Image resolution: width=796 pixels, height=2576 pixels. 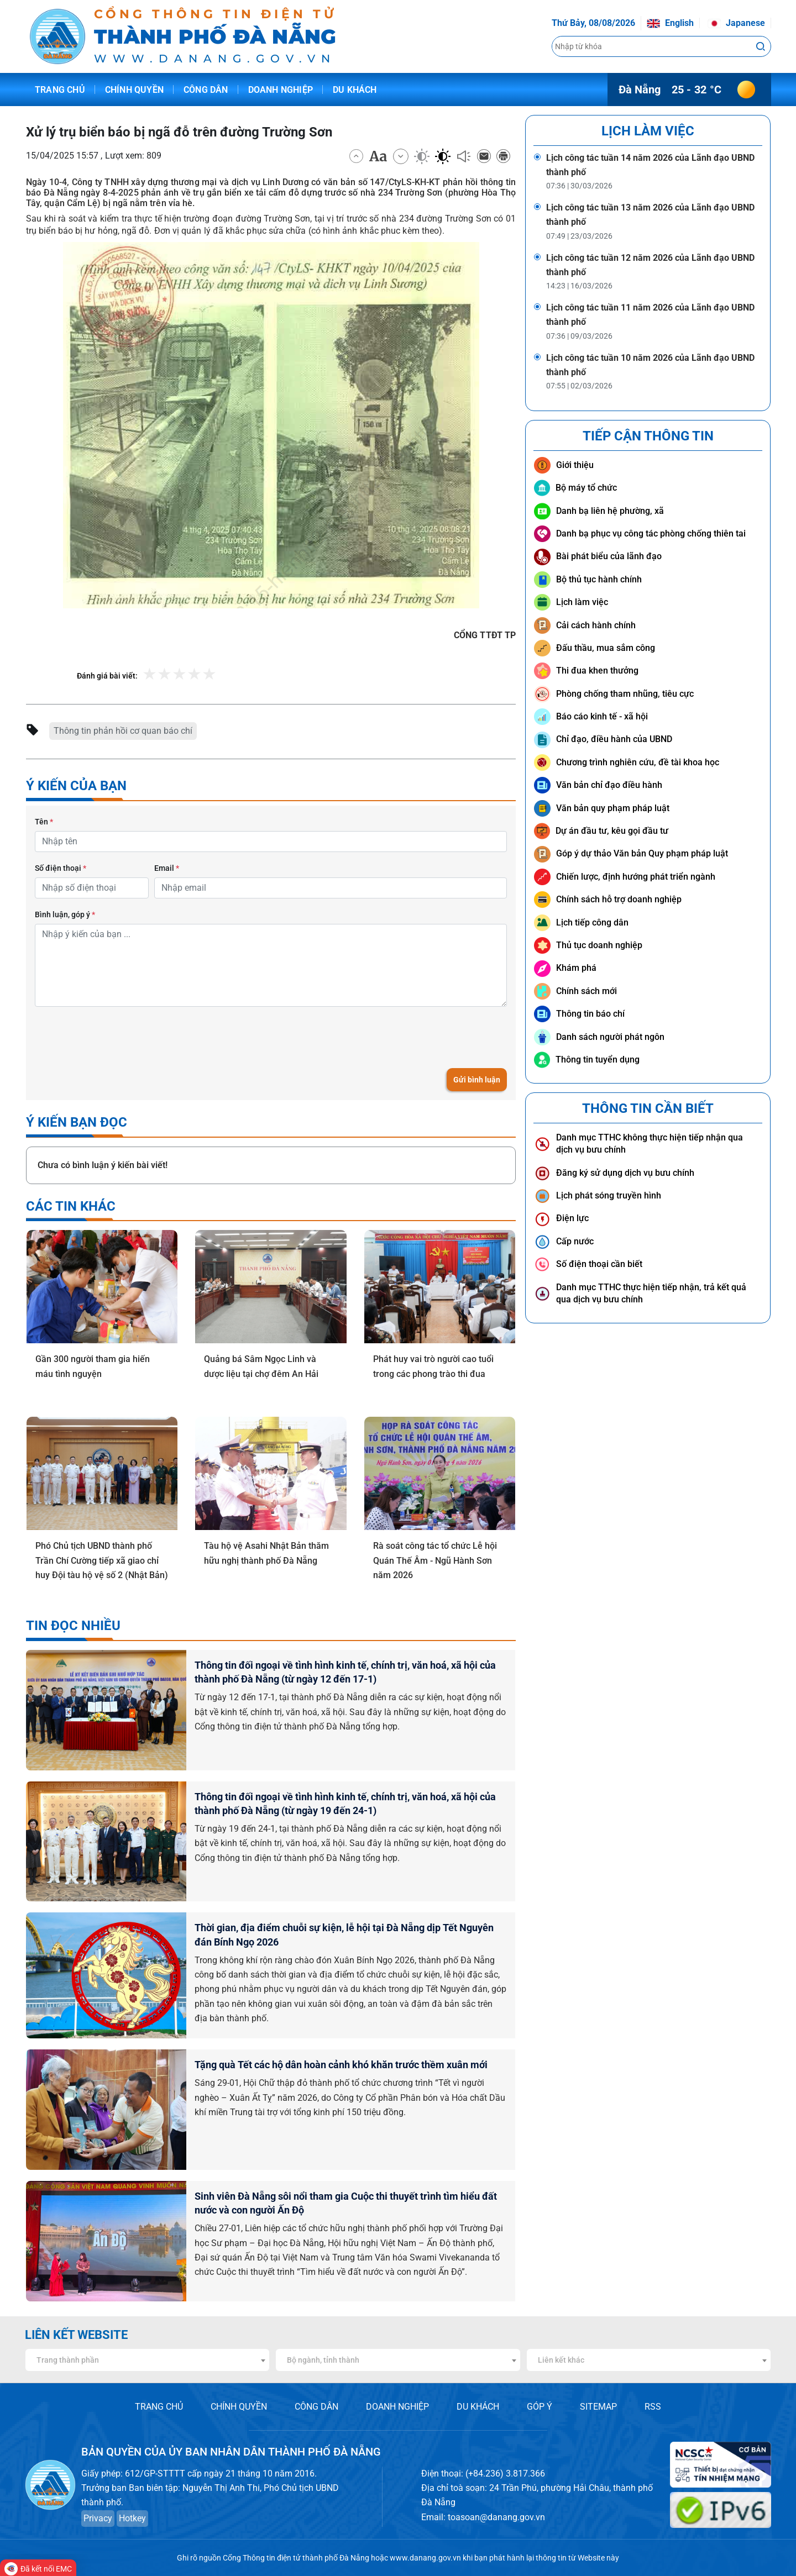 I want to click on English, so click(x=670, y=23).